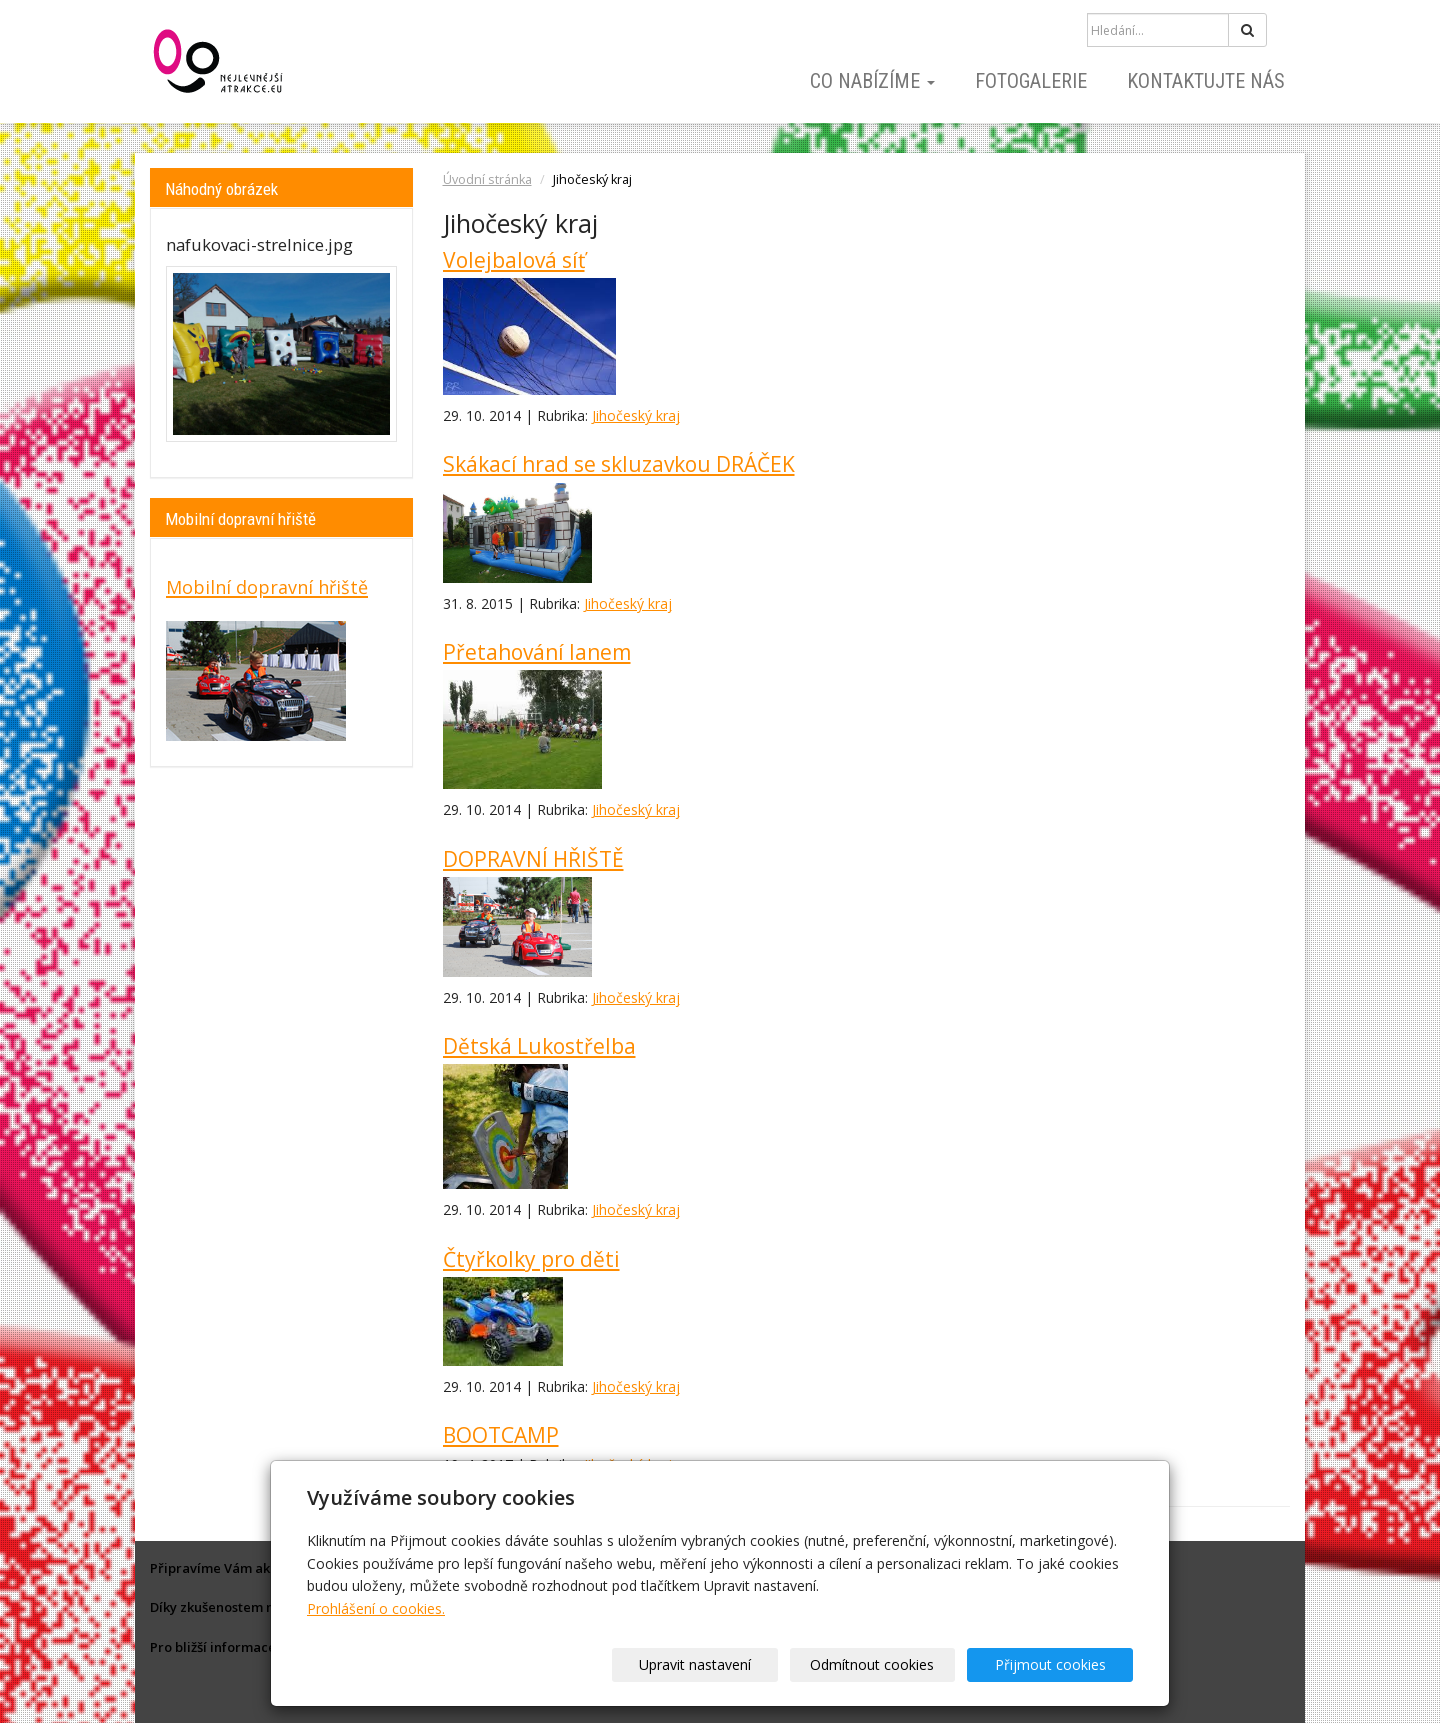  I want to click on Upravit nastavení, so click(727, 1664).